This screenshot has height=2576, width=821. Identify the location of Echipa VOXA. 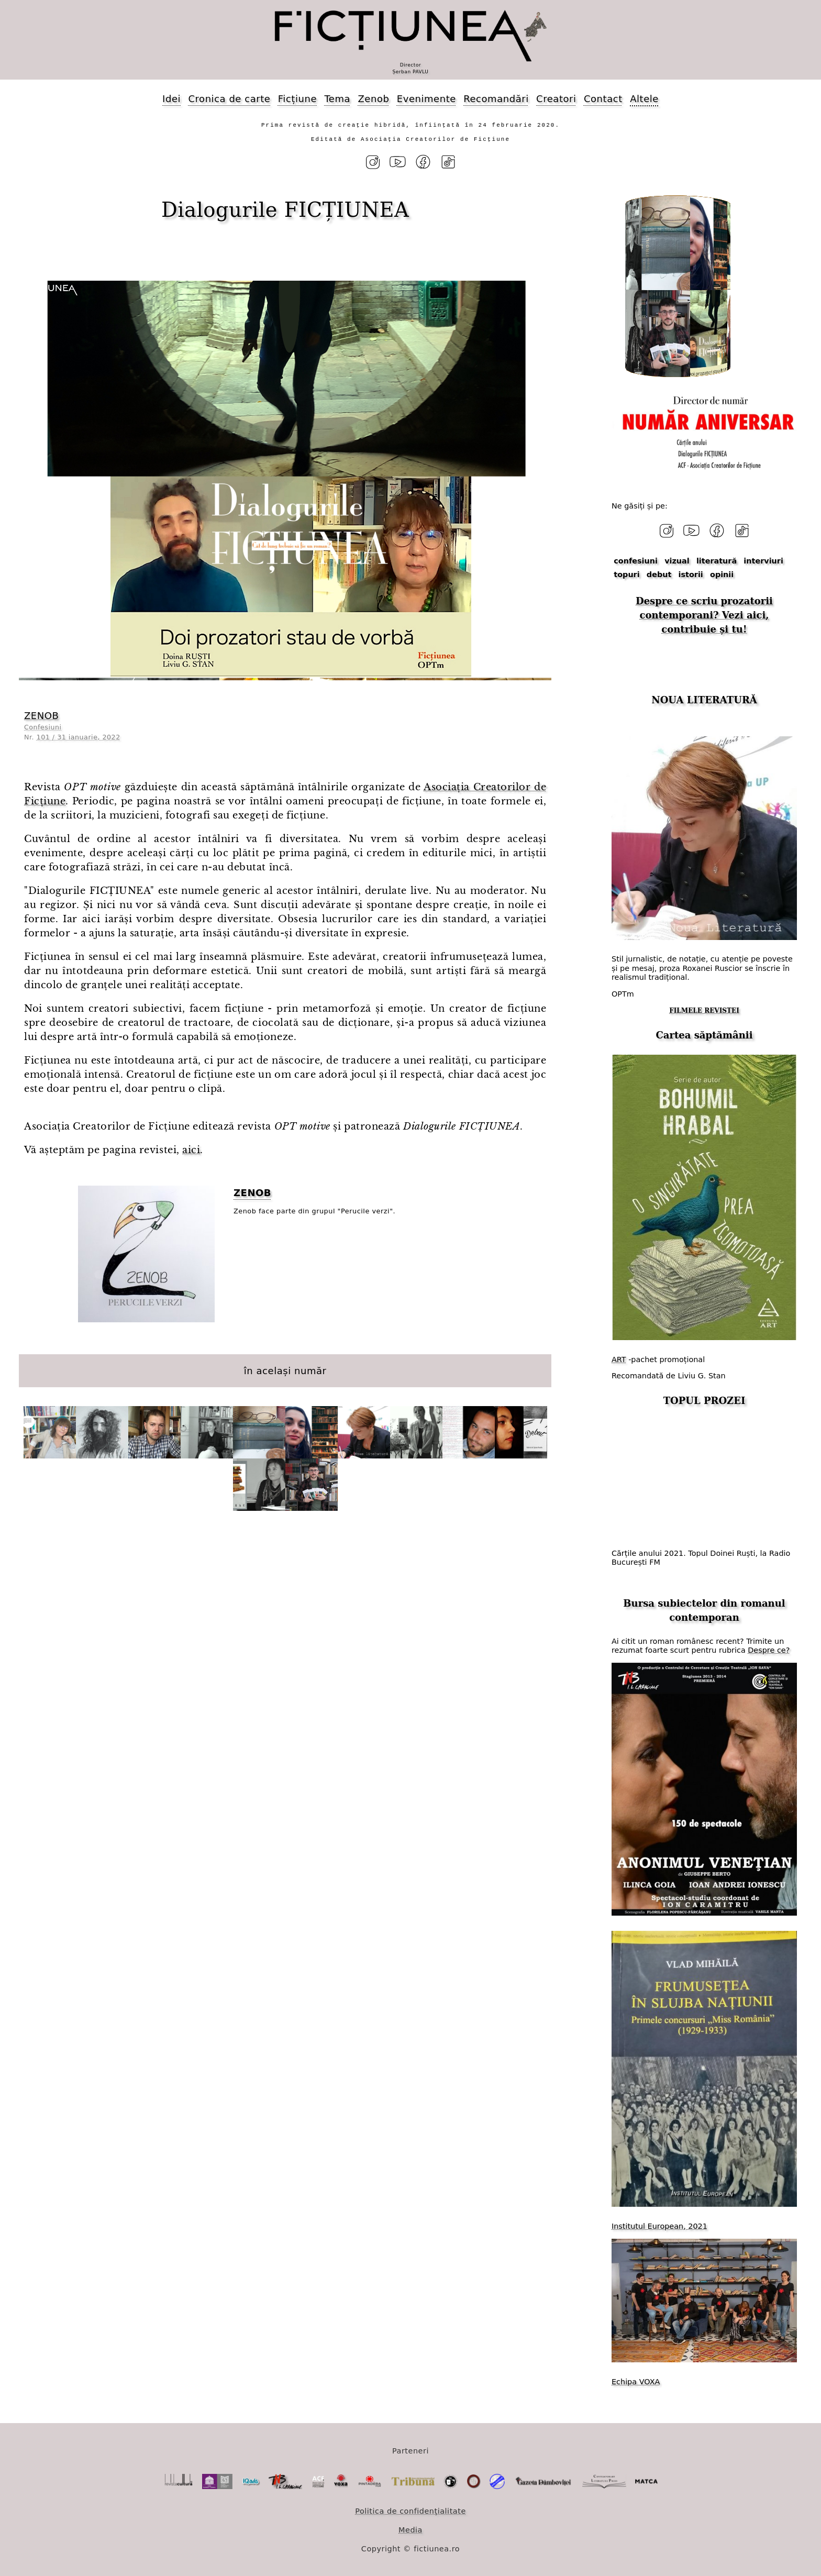
(636, 2380).